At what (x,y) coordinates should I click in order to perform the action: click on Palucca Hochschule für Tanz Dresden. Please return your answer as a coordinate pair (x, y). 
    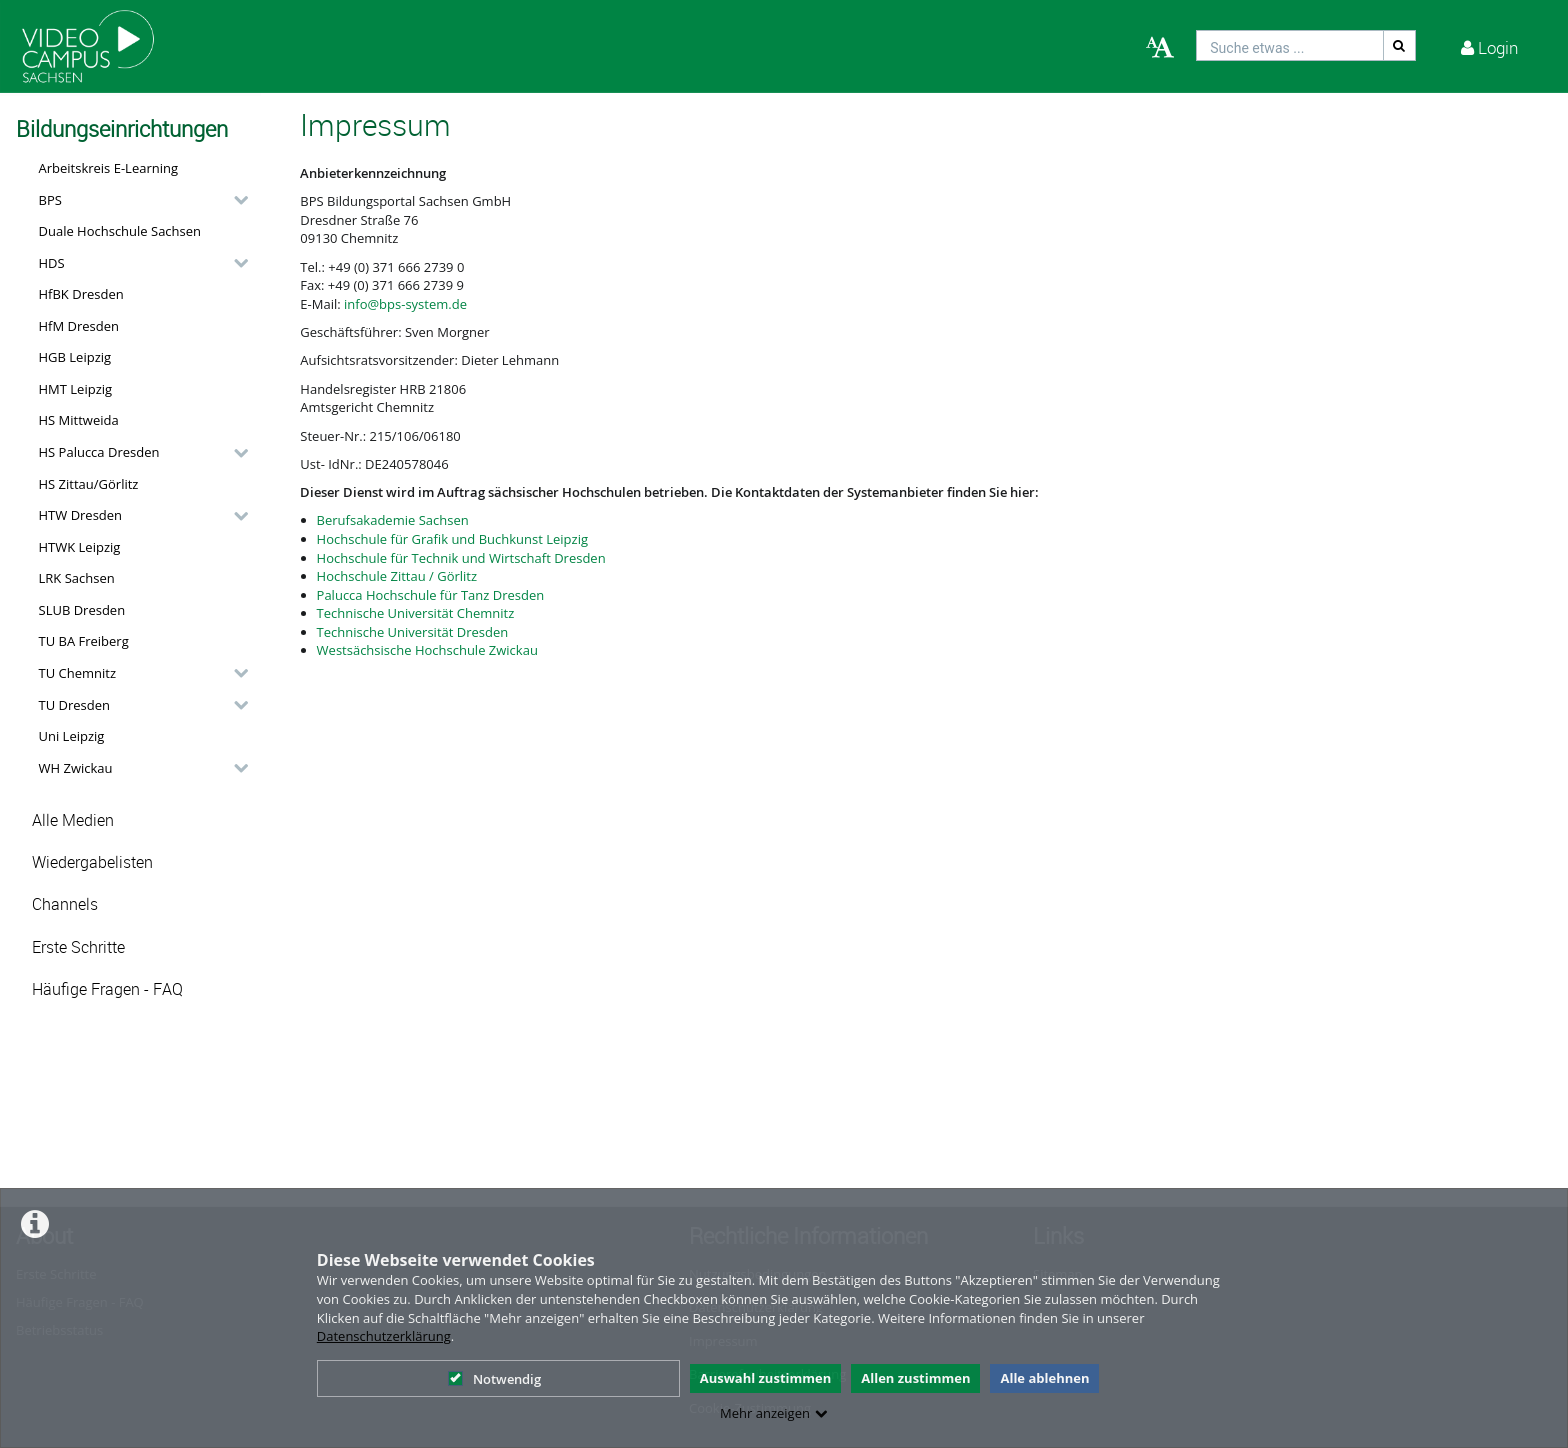
    Looking at the image, I should click on (431, 595).